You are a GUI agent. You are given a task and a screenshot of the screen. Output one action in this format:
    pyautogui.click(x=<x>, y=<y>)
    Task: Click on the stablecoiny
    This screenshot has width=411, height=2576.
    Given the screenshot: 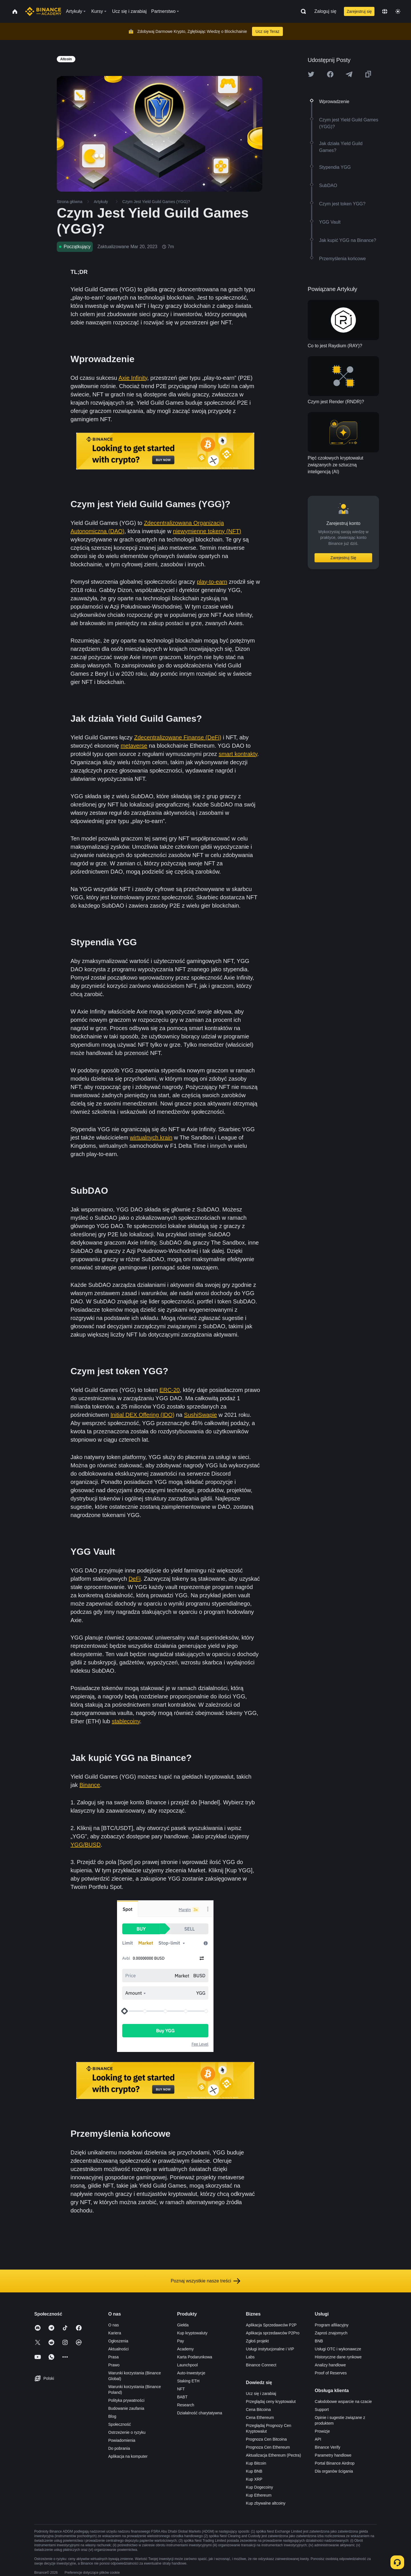 What is the action you would take?
    pyautogui.click(x=126, y=1721)
    